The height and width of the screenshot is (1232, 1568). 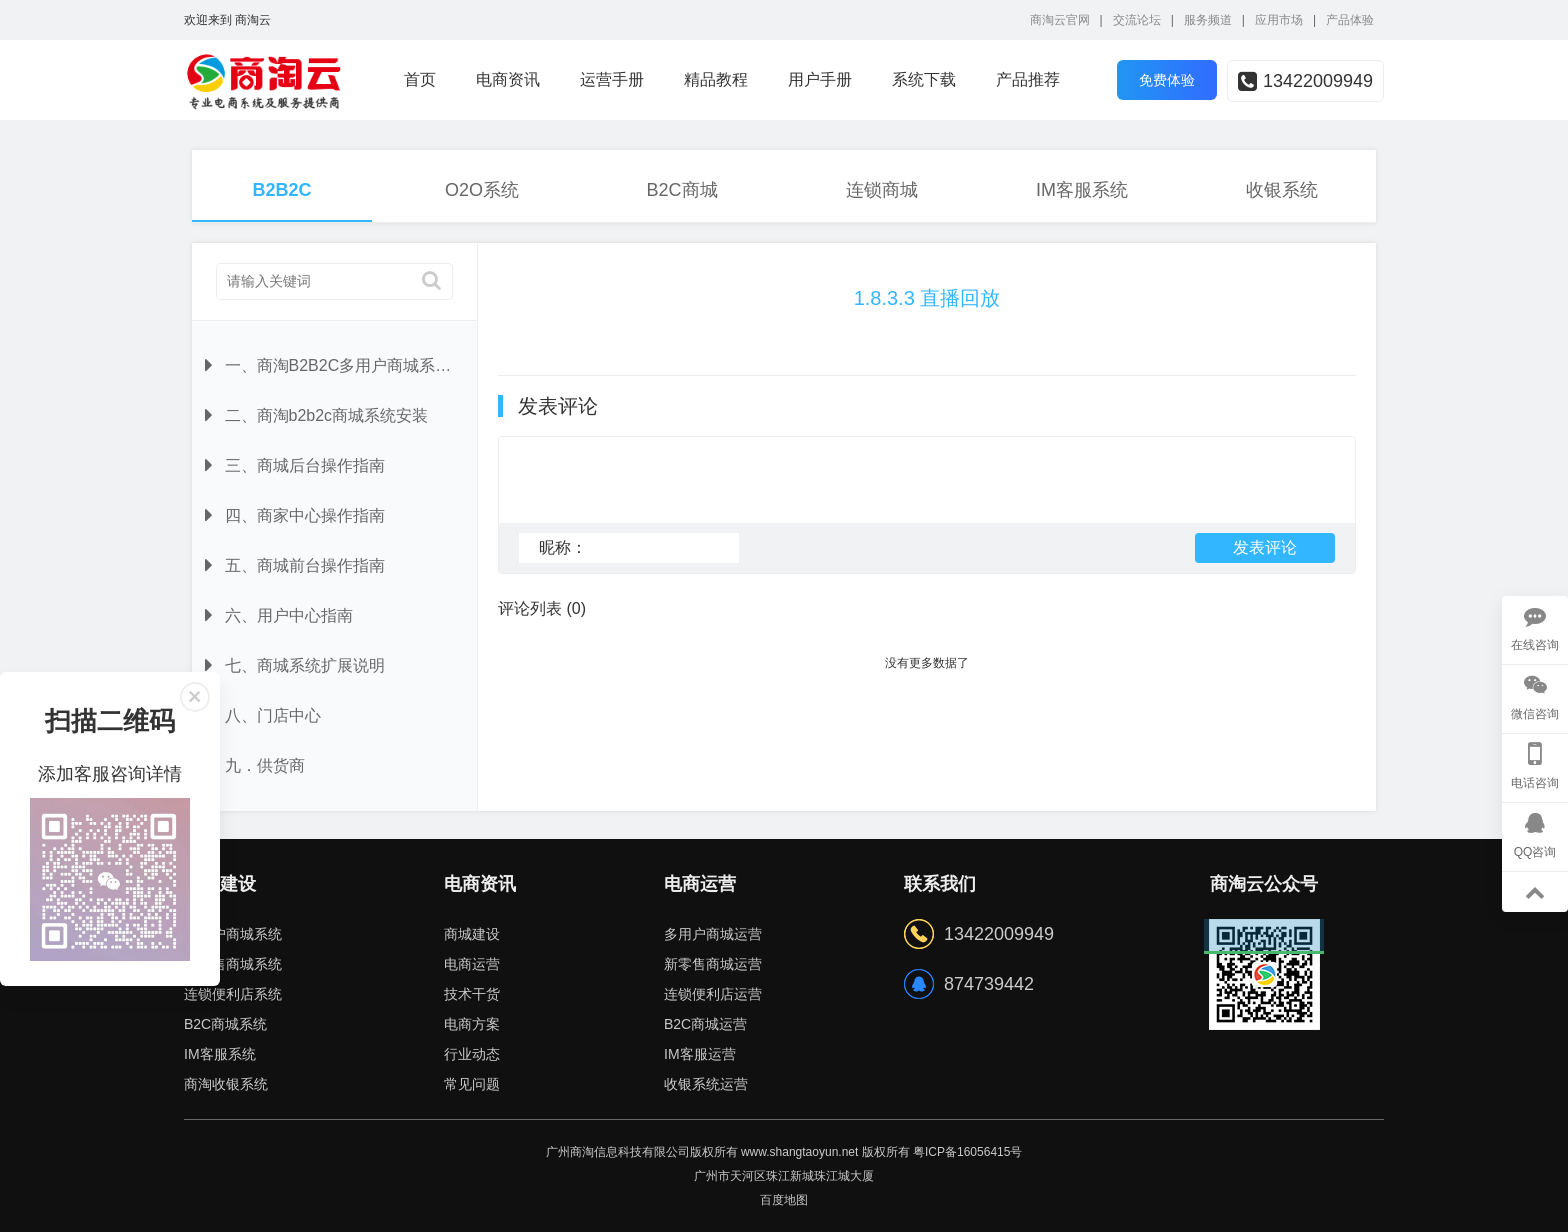 I want to click on 产品体验, so click(x=1350, y=20).